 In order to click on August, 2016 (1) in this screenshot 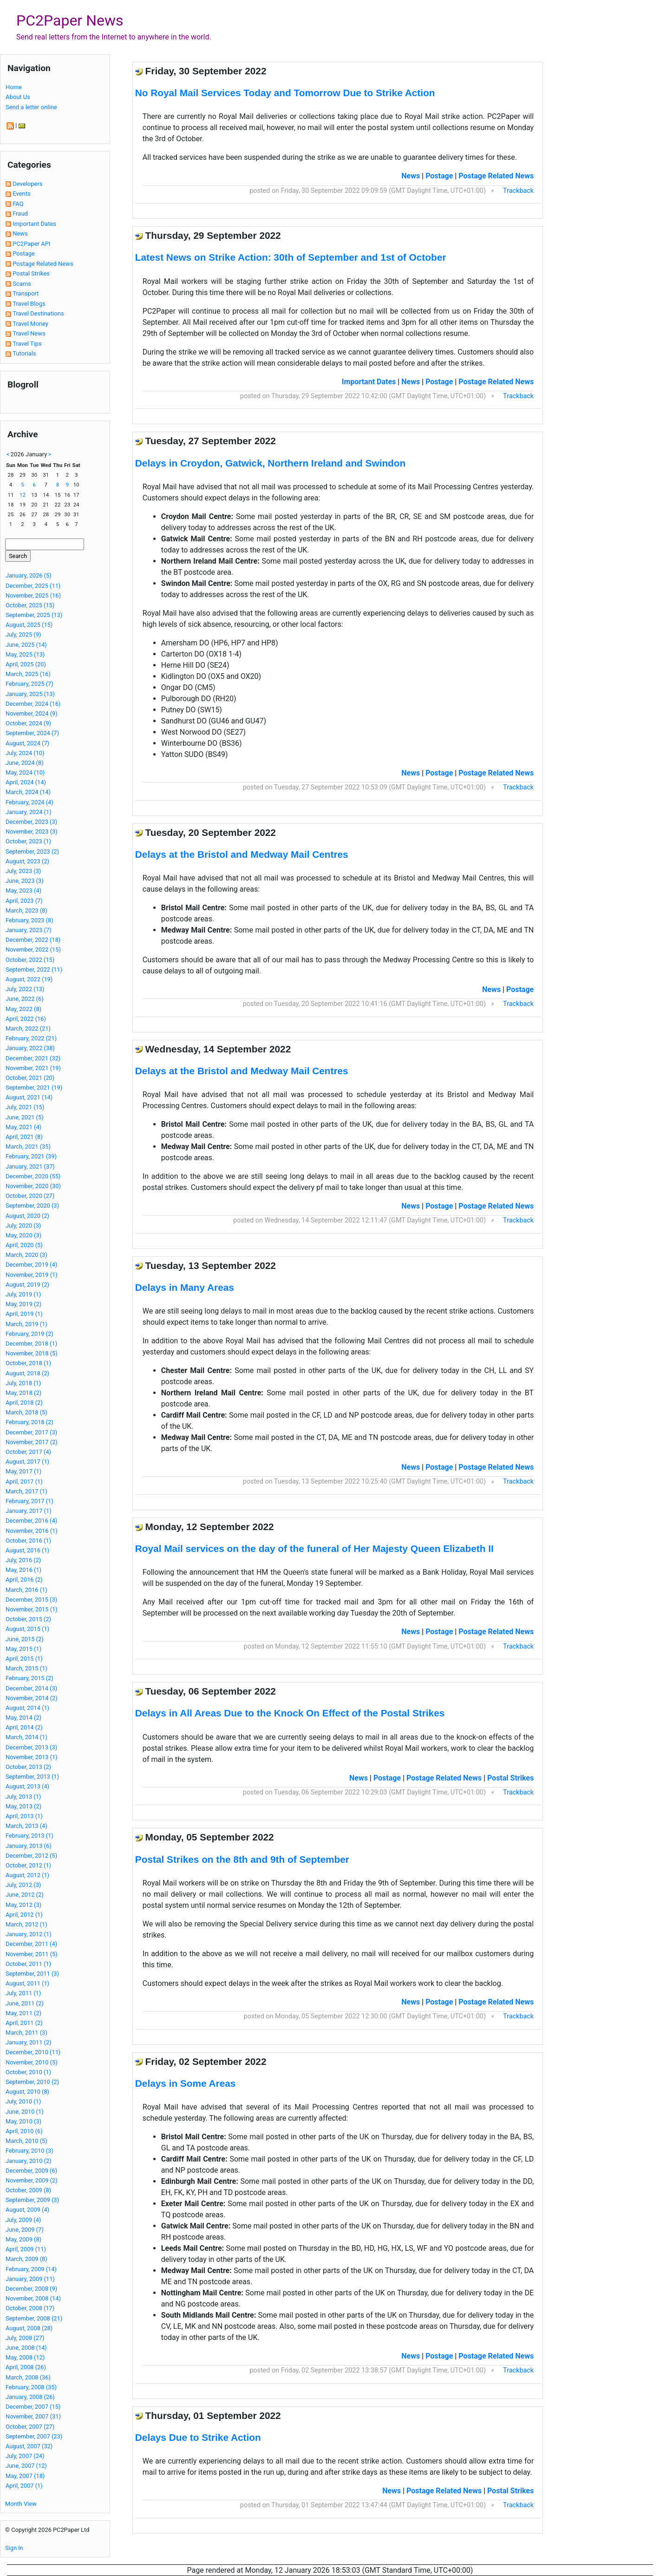, I will do `click(27, 1550)`.